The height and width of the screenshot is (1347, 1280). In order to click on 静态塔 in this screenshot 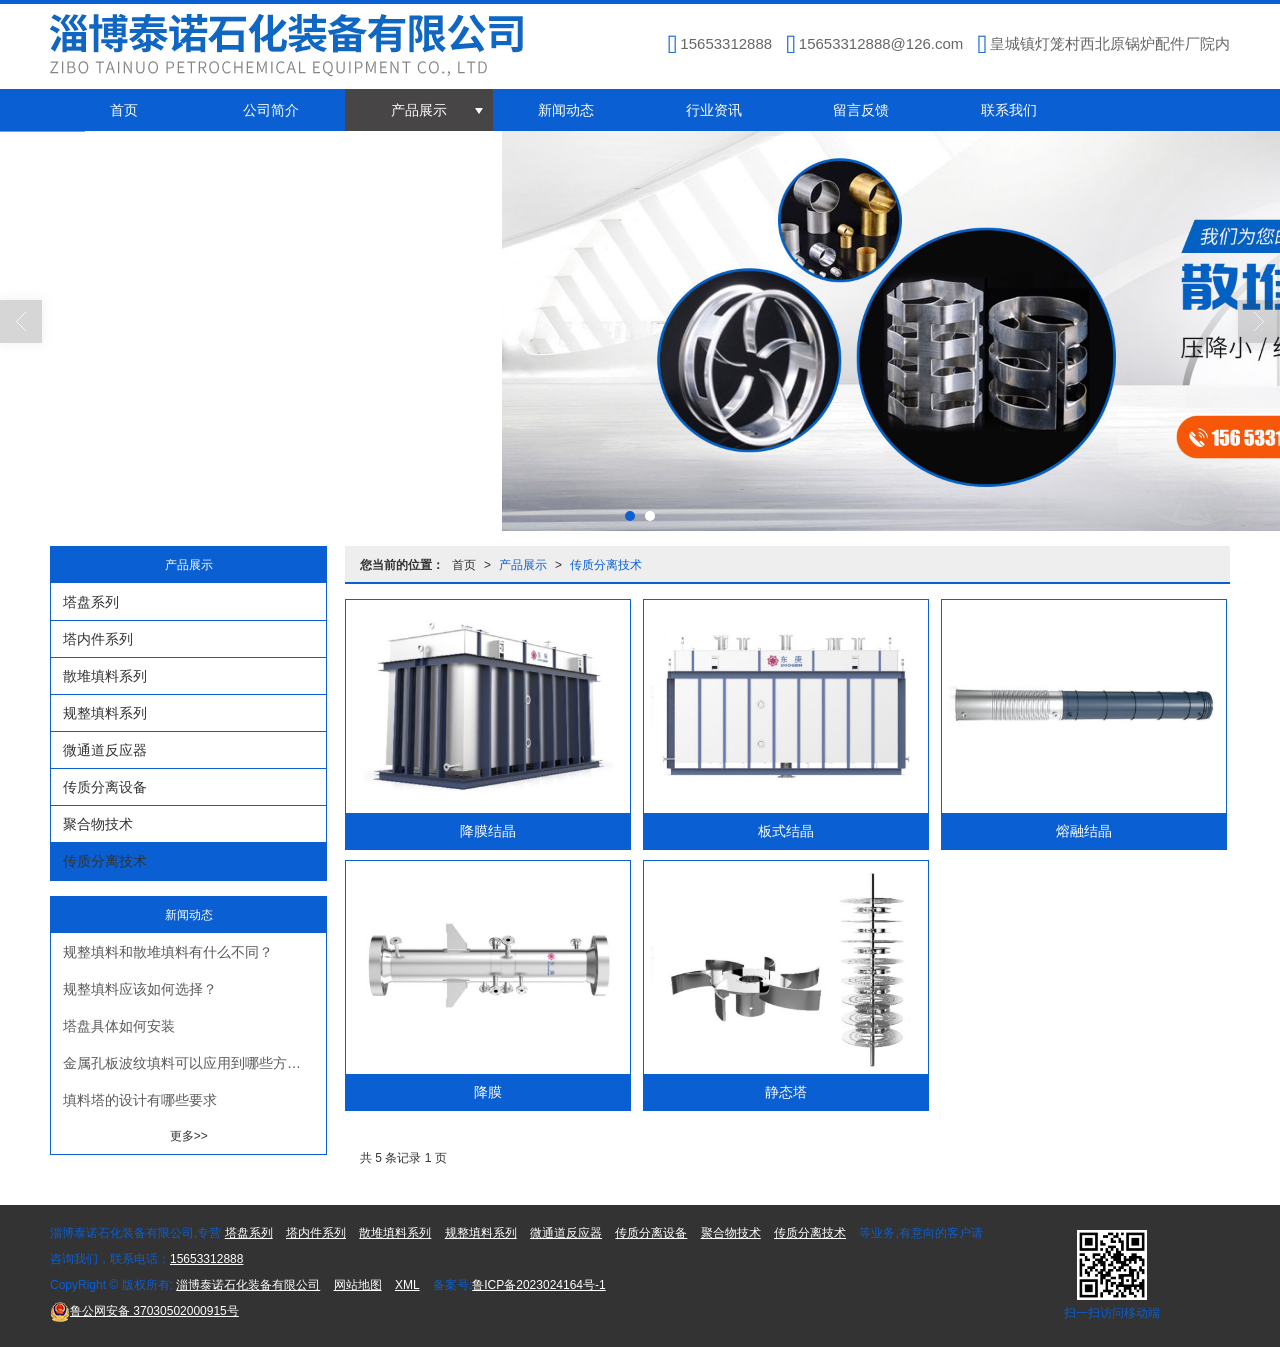, I will do `click(786, 1092)`.